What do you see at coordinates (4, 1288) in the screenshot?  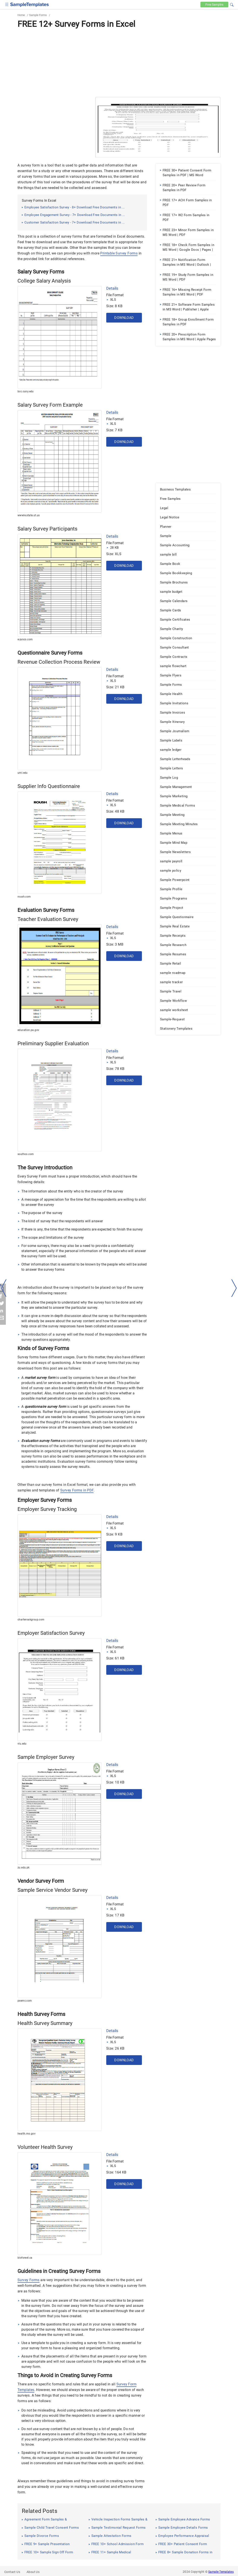 I see `[left-arow]` at bounding box center [4, 1288].